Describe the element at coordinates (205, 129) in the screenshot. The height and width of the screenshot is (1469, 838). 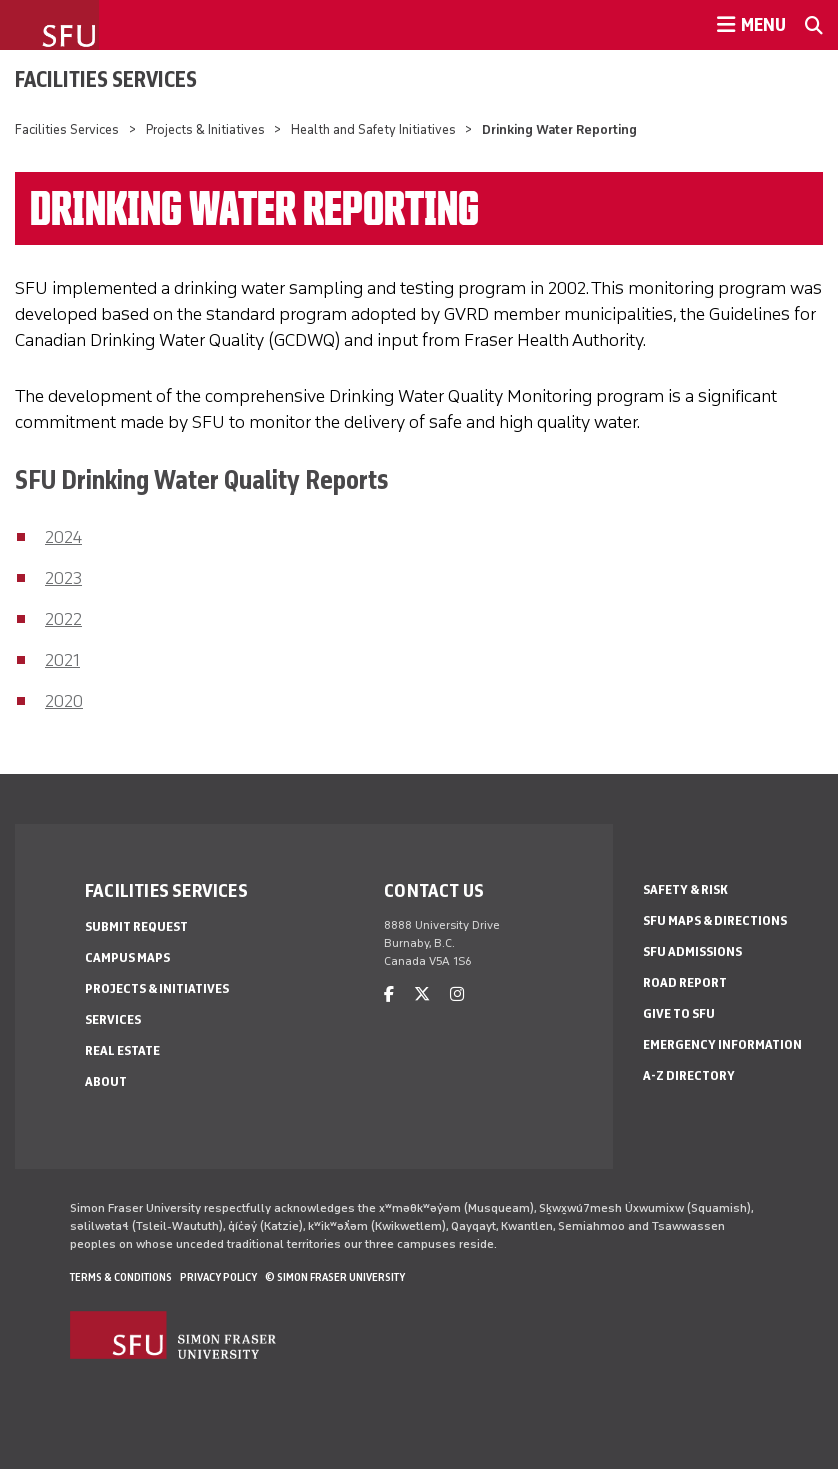
I see `Projects & Initiatives` at that location.